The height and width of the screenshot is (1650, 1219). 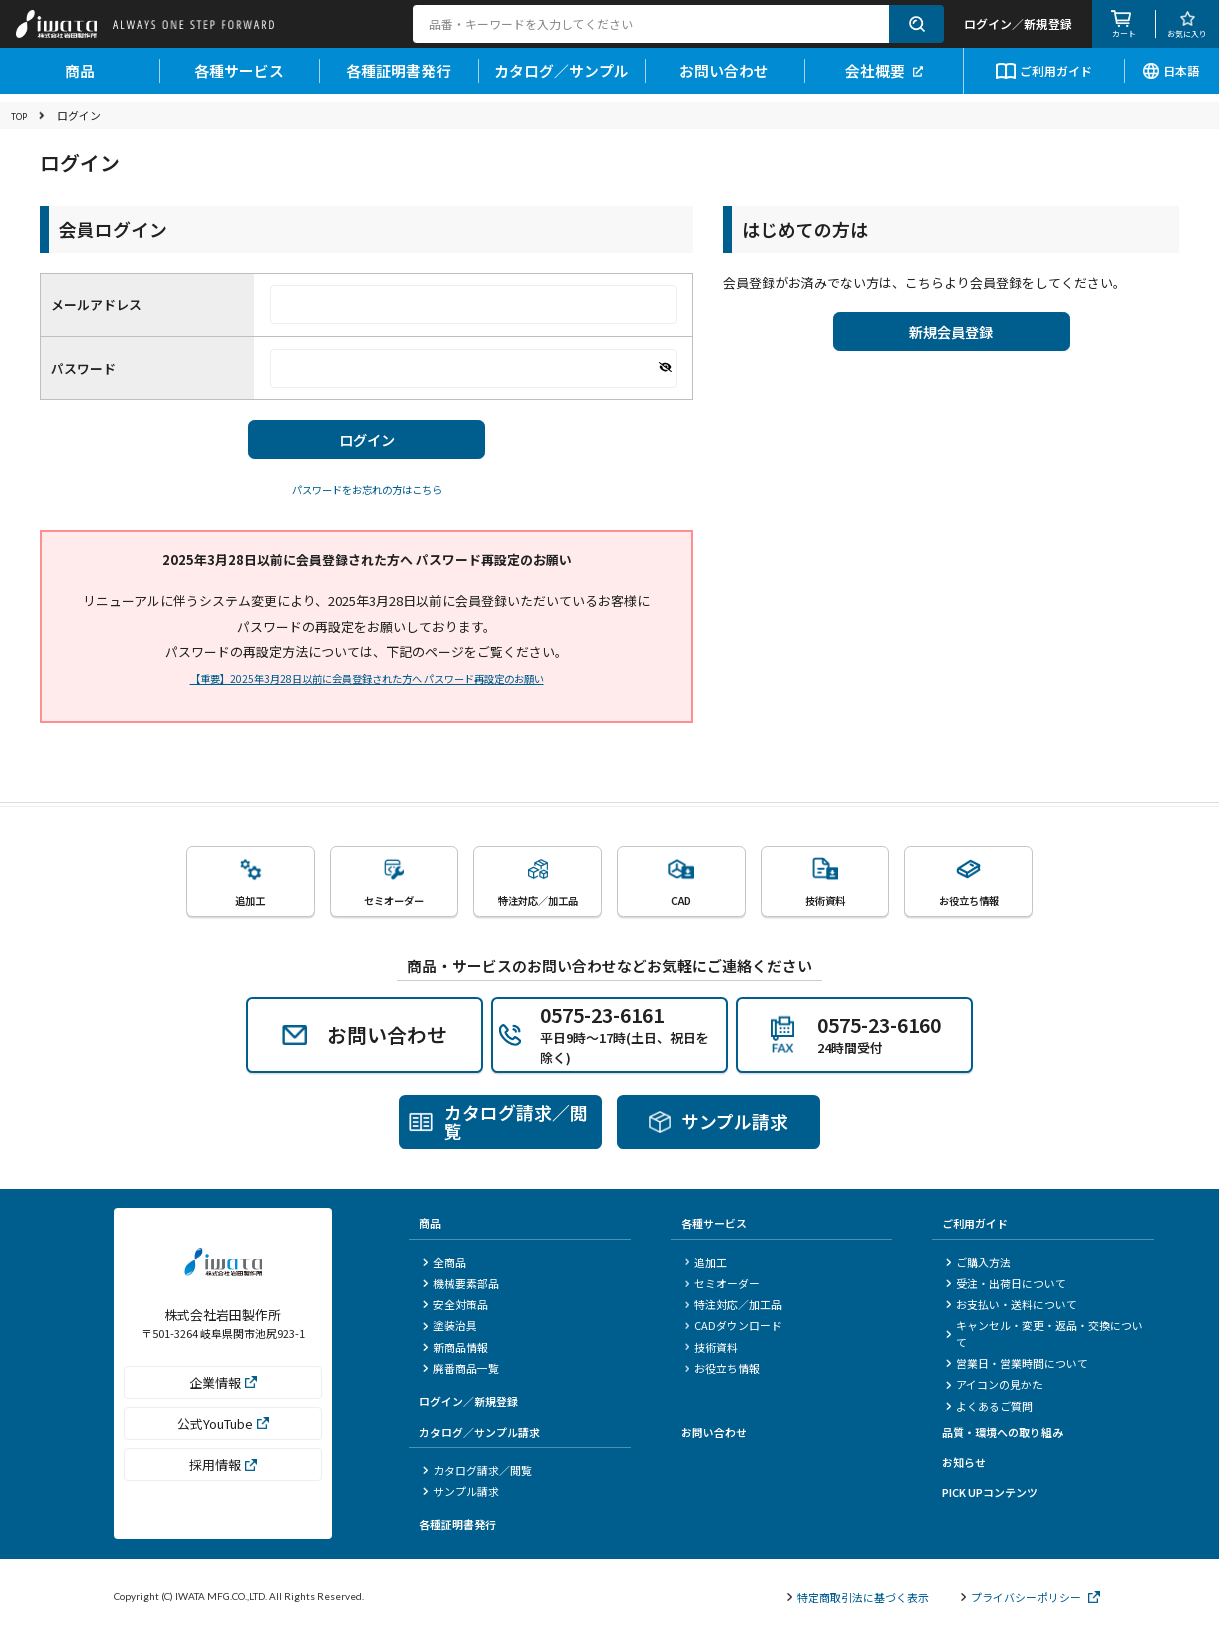 What do you see at coordinates (223, 1432) in the screenshot?
I see `公式YouTube` at bounding box center [223, 1432].